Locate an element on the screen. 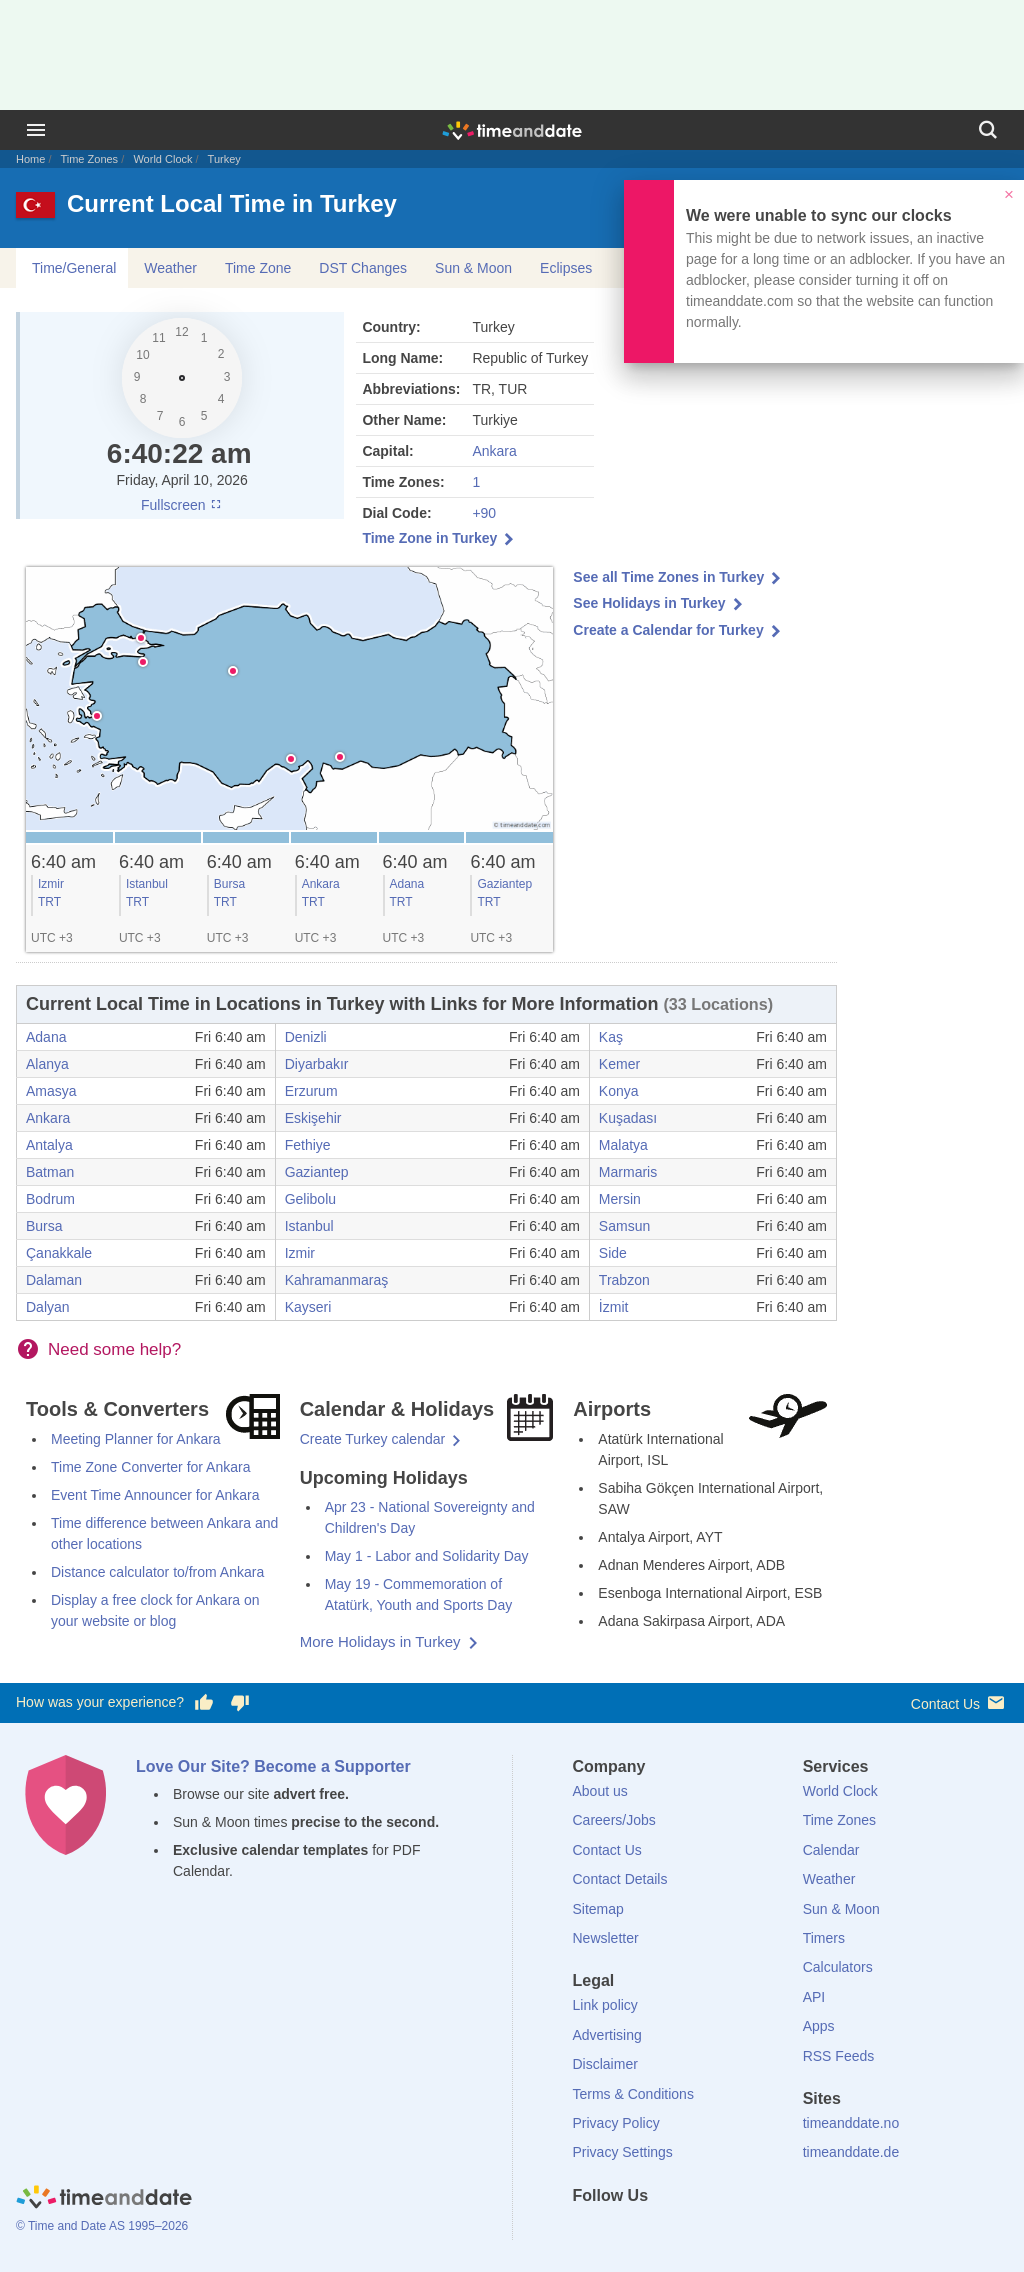 The height and width of the screenshot is (2272, 1024). [X (Twitter)] is located at coordinates (621, 2232).